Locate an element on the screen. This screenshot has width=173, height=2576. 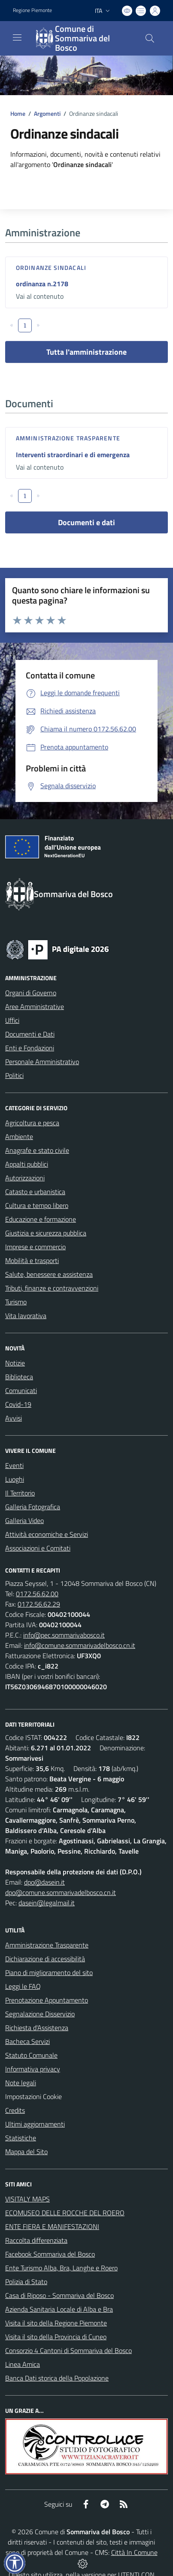
0172.56.62.29 is located at coordinates (39, 1604).